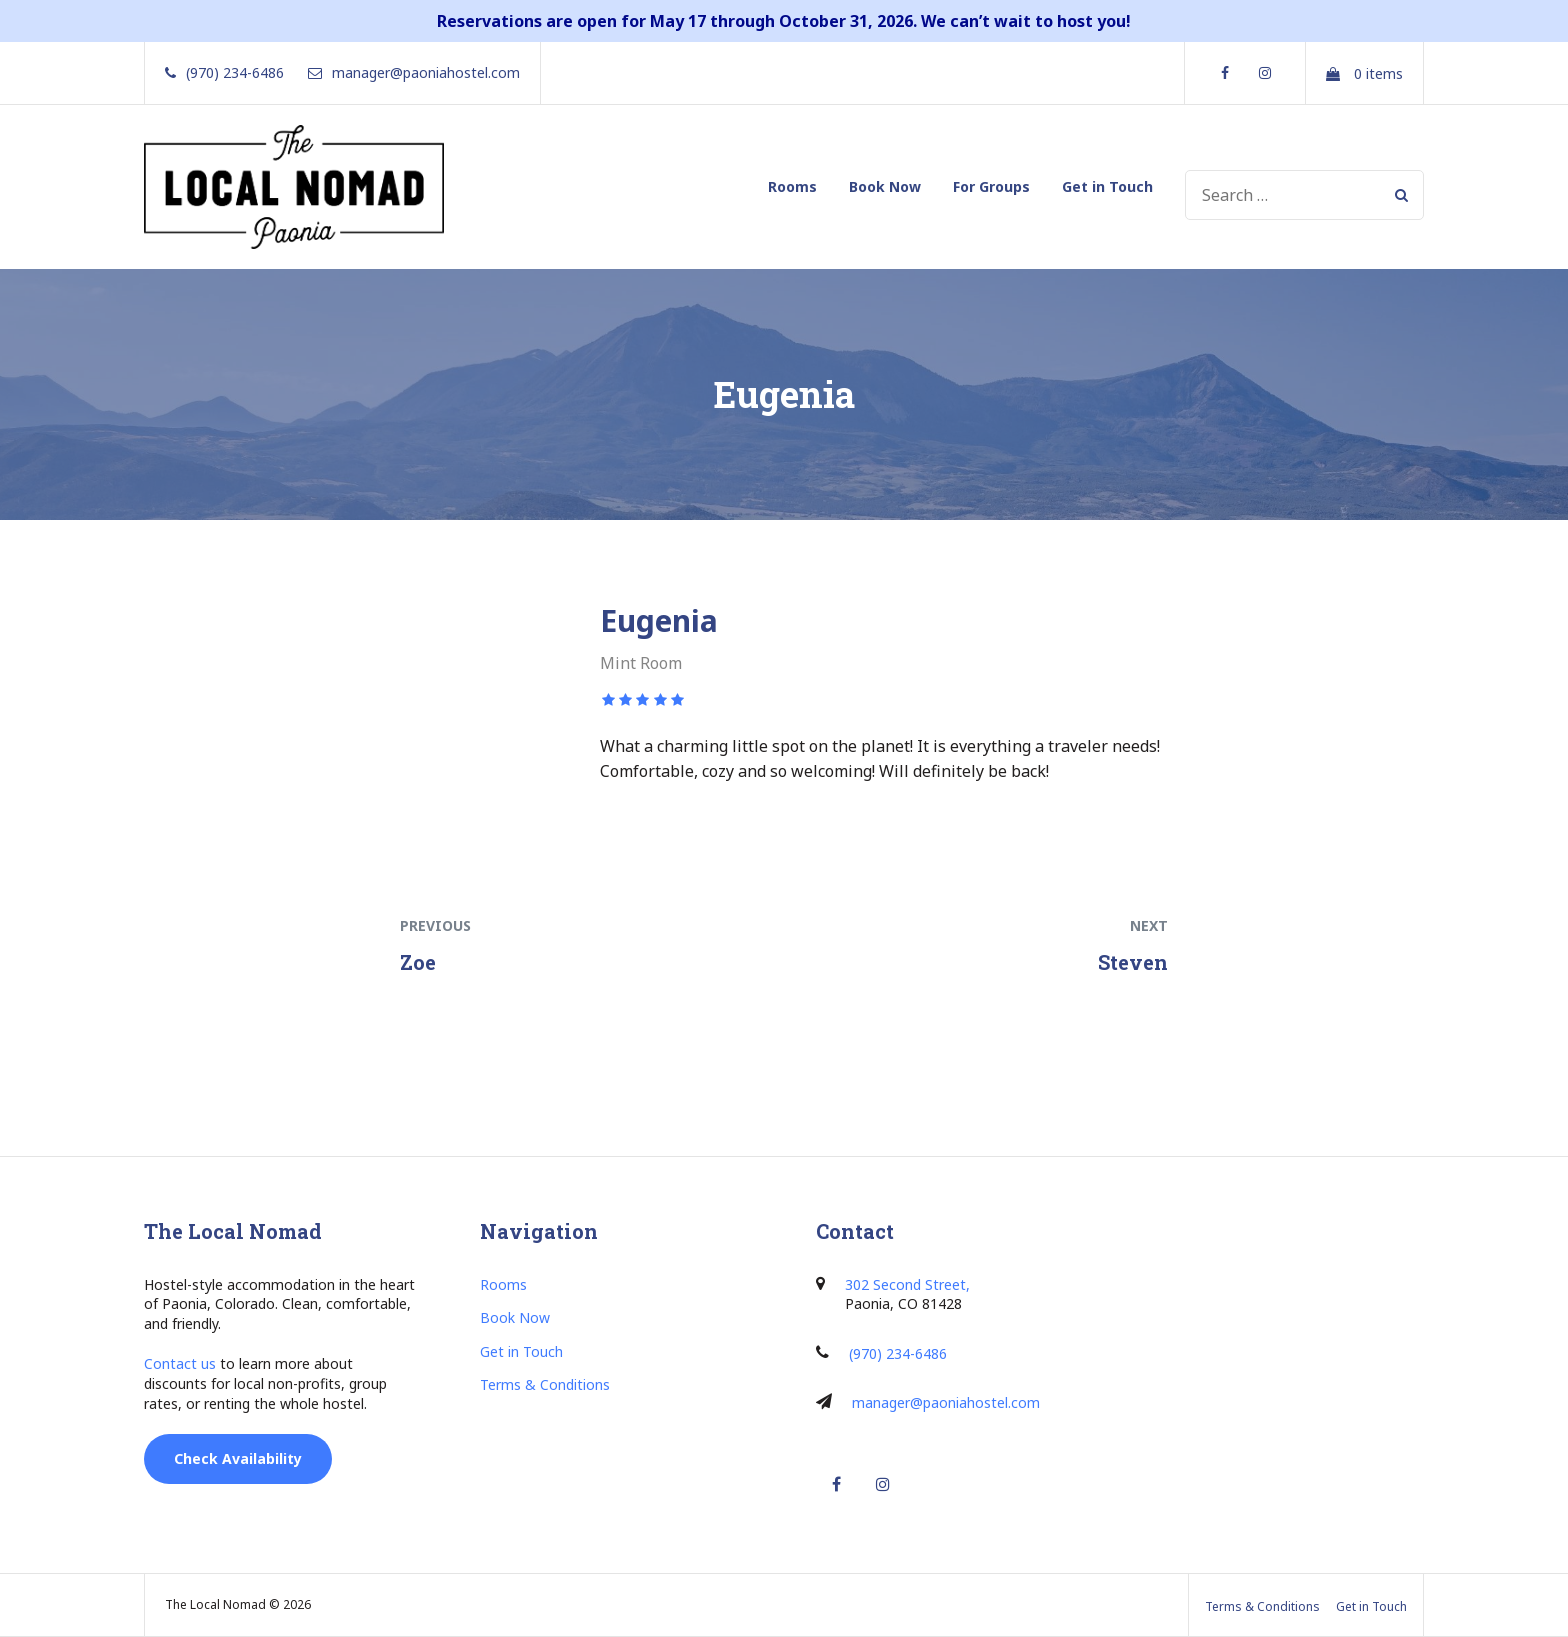 Image resolution: width=1568 pixels, height=1637 pixels. I want to click on Book Now, so click(885, 186).